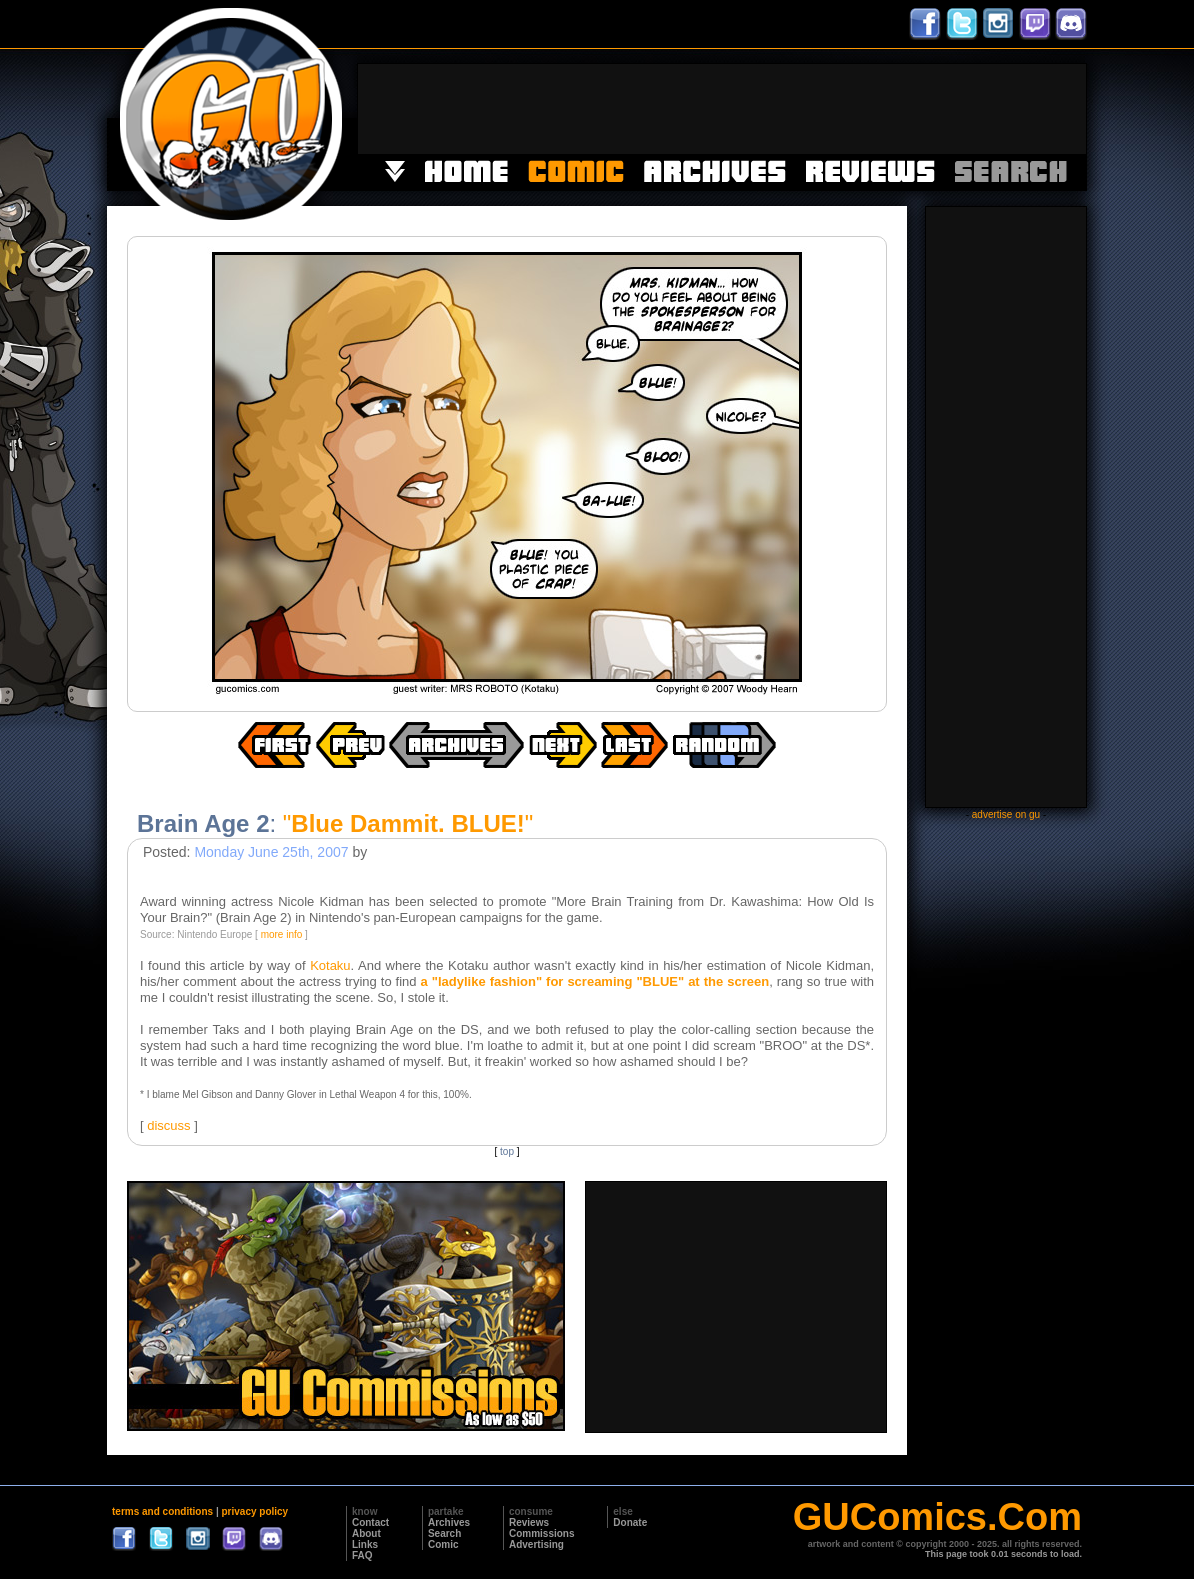 The width and height of the screenshot is (1194, 1579). Describe the element at coordinates (507, 1151) in the screenshot. I see `top` at that location.